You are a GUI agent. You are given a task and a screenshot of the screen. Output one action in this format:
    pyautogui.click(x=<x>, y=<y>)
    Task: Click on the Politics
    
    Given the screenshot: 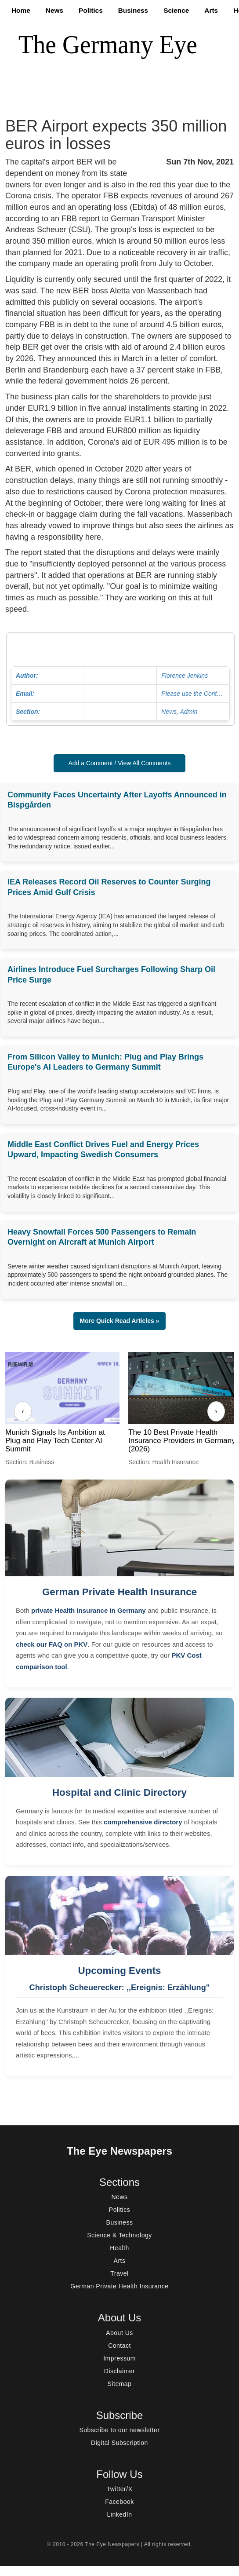 What is the action you would take?
    pyautogui.click(x=91, y=10)
    